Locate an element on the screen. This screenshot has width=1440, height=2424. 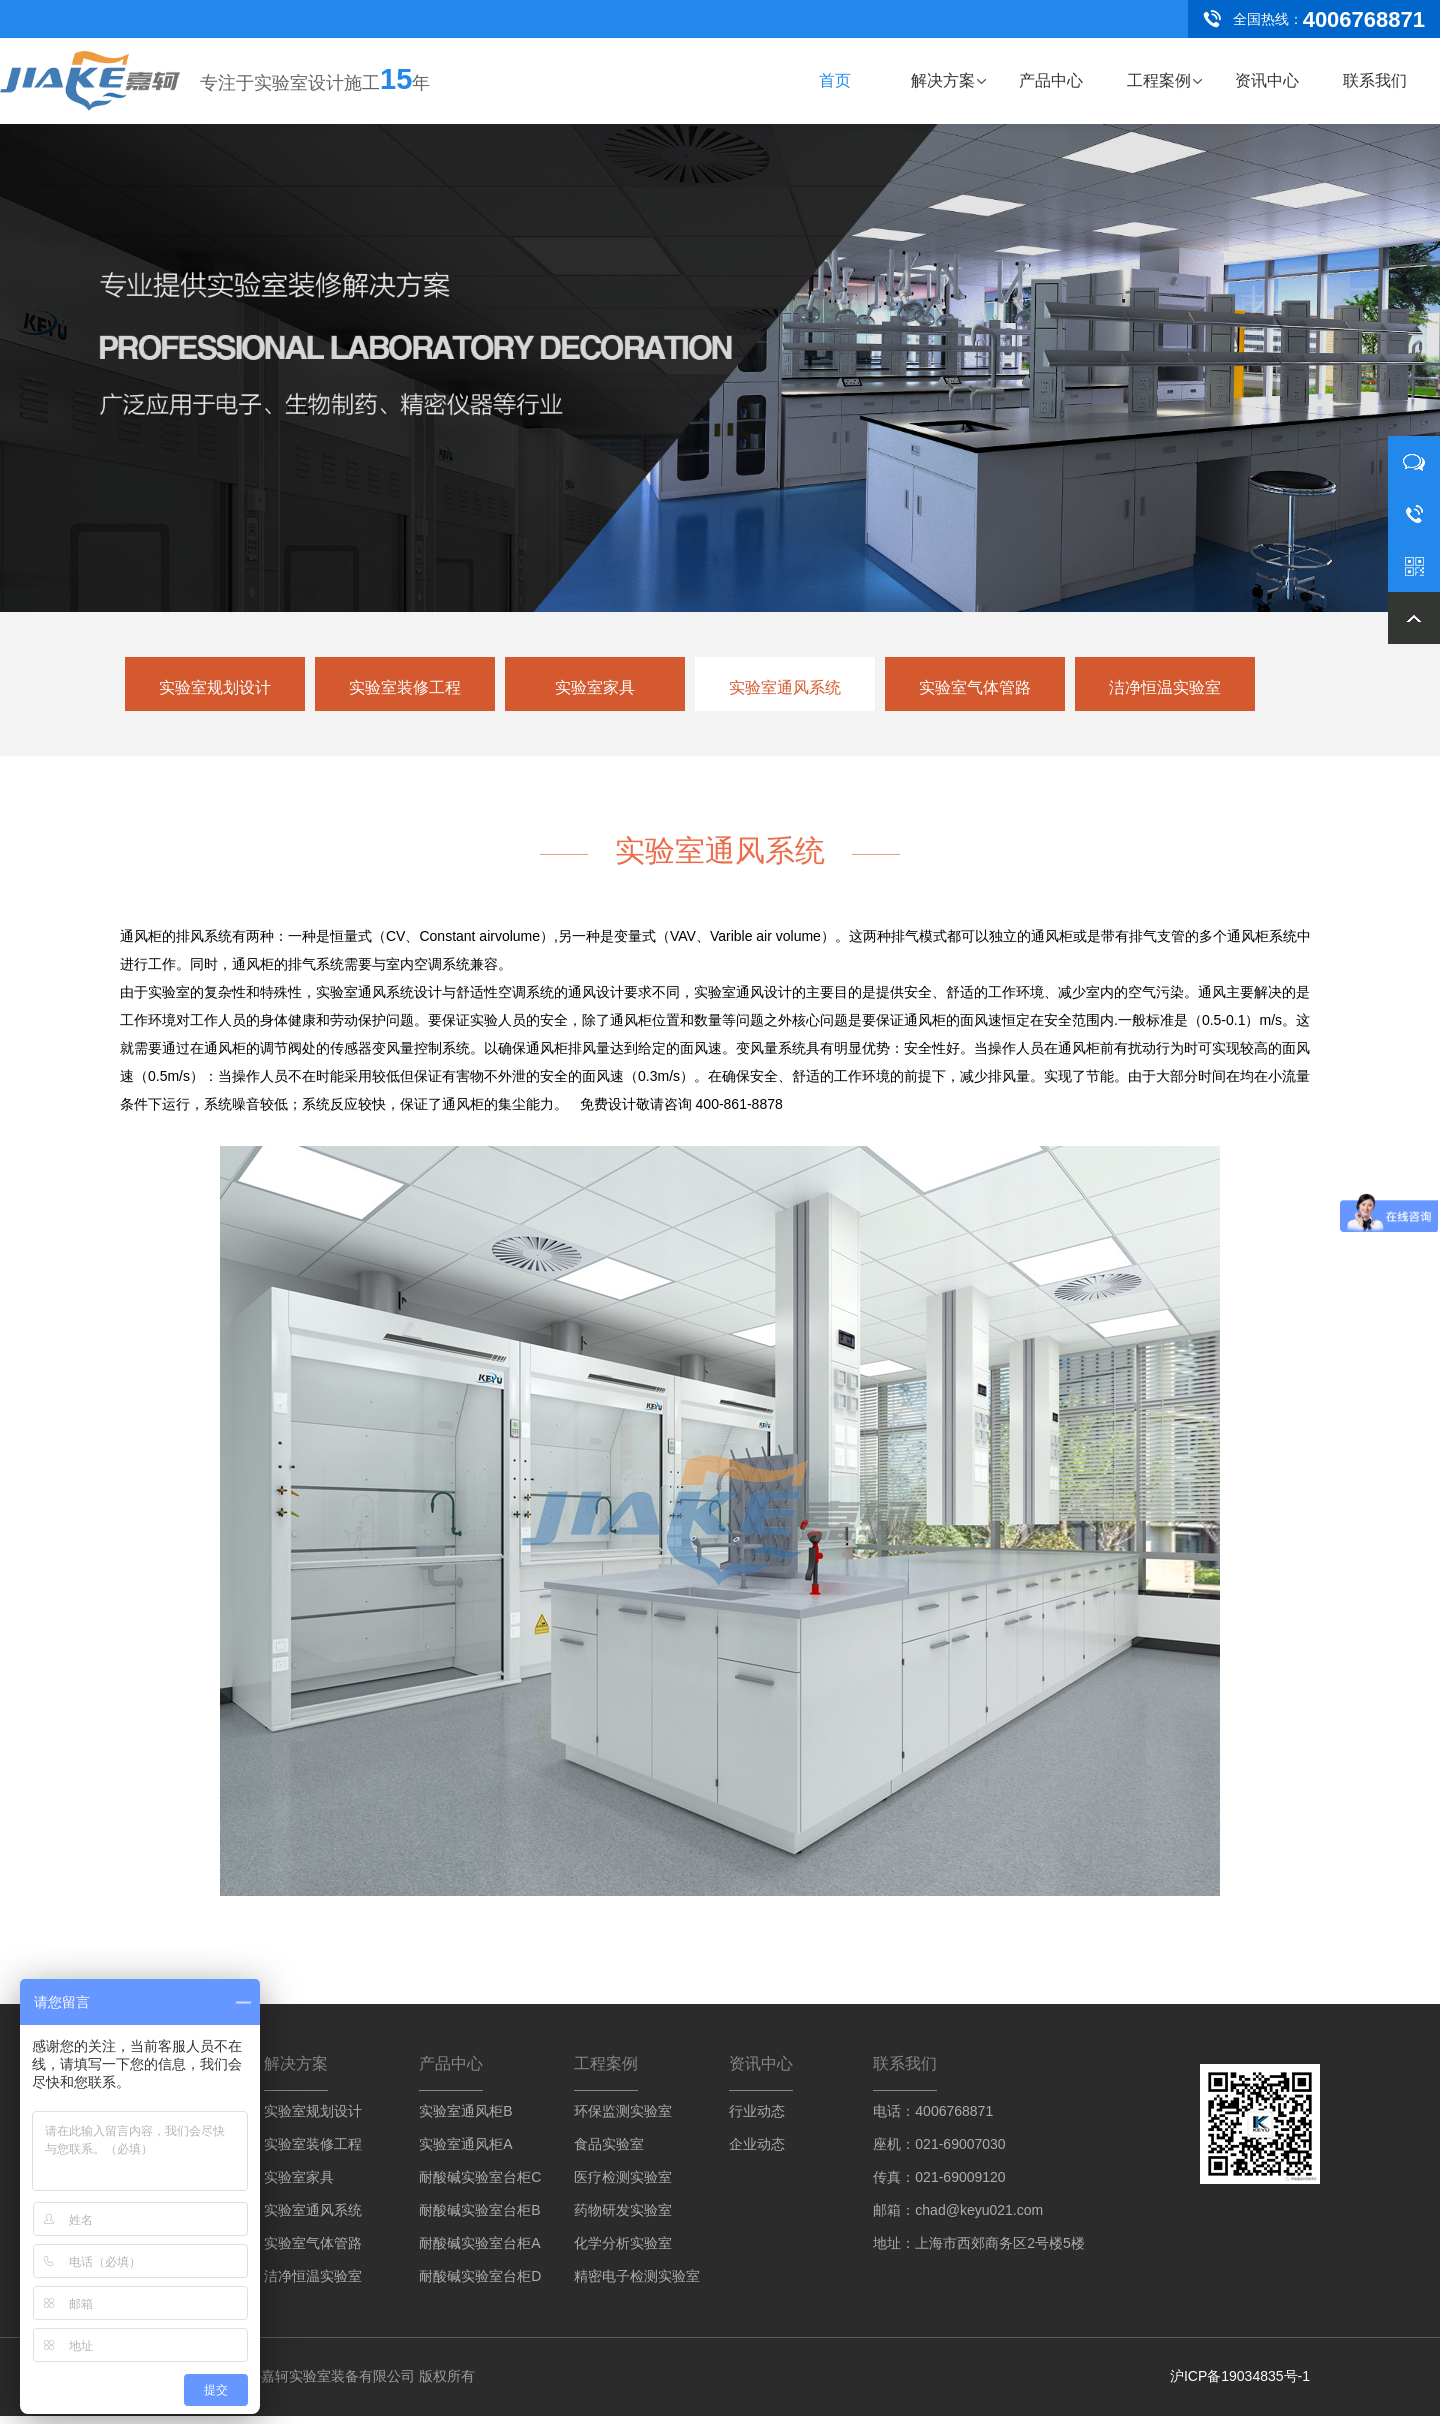
精密电子检测实验室 is located at coordinates (637, 2284).